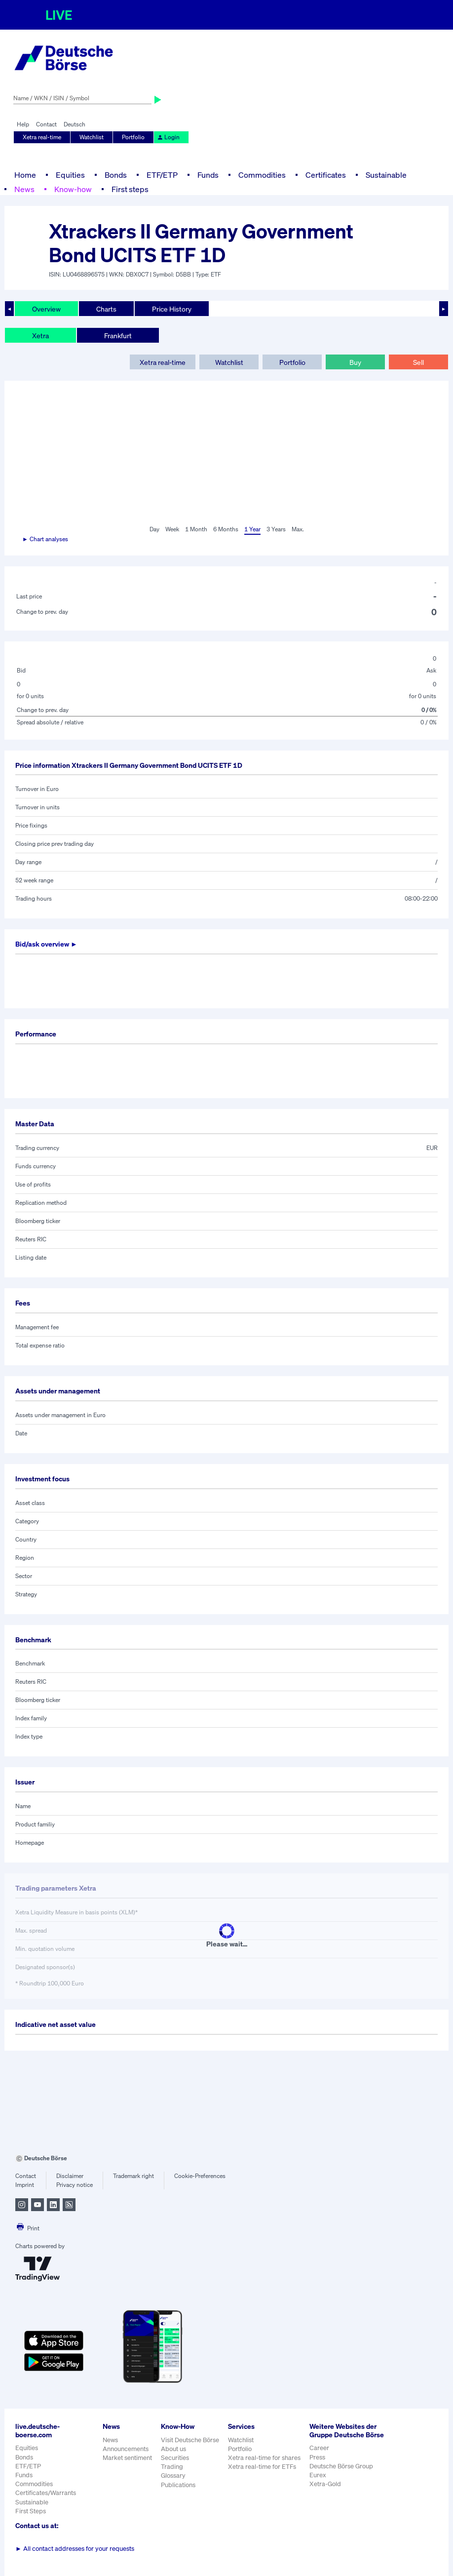 The image size is (453, 2576). Describe the element at coordinates (196, 529) in the screenshot. I see `1 Month` at that location.